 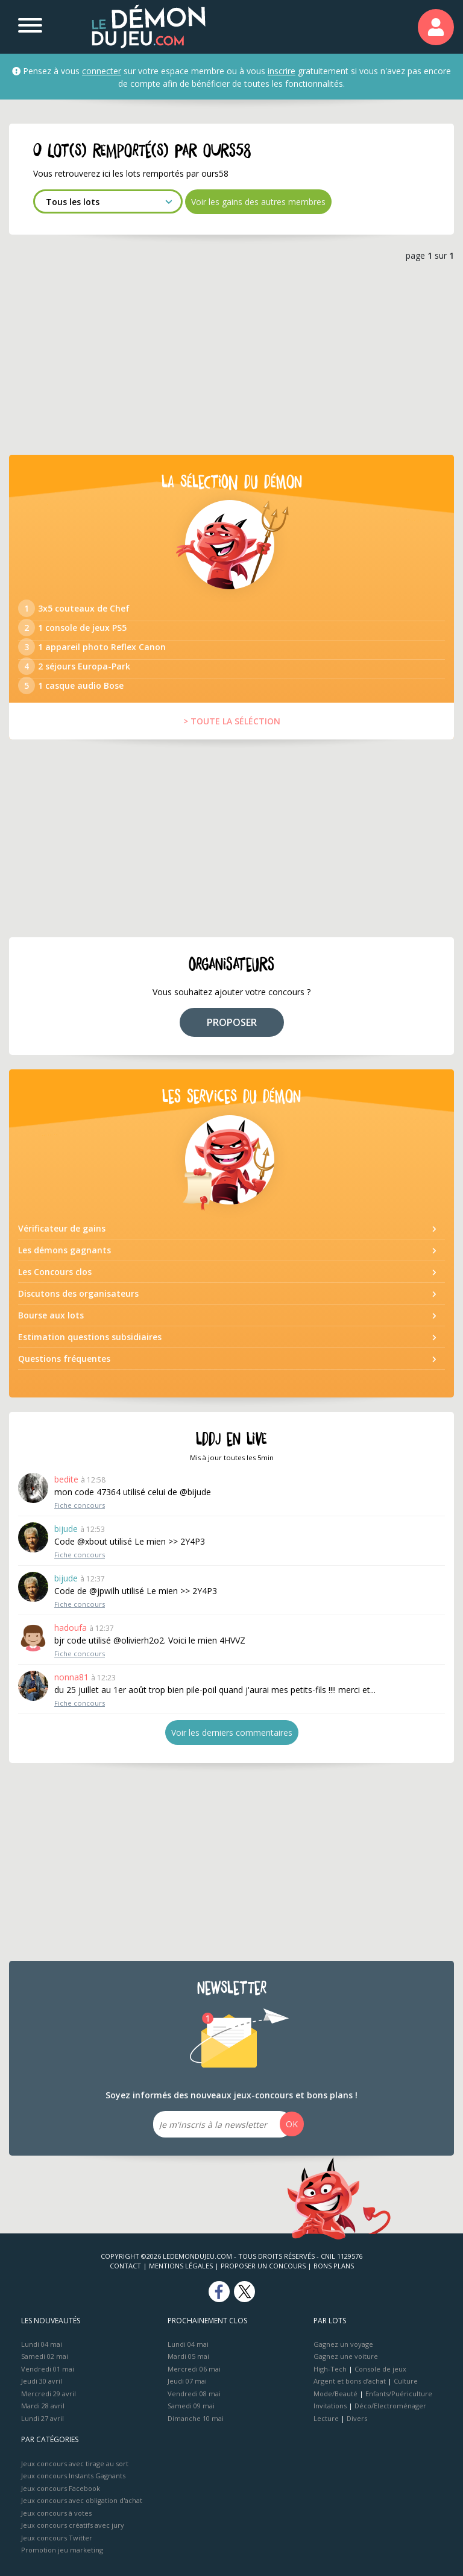 What do you see at coordinates (56, 2537) in the screenshot?
I see `Jeux concours Twitter` at bounding box center [56, 2537].